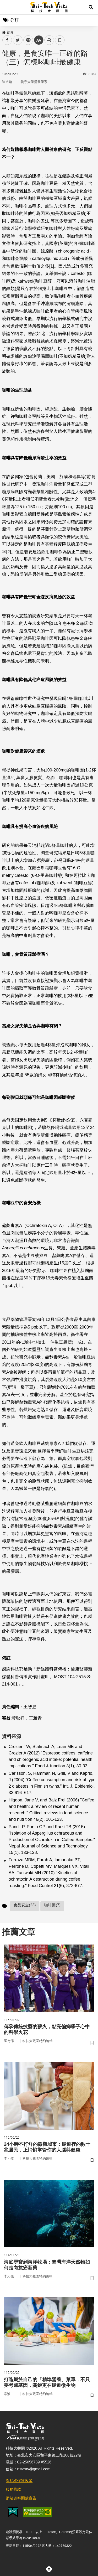 This screenshot has width=98, height=2576. Describe the element at coordinates (91, 7) in the screenshot. I see `[button]` at that location.